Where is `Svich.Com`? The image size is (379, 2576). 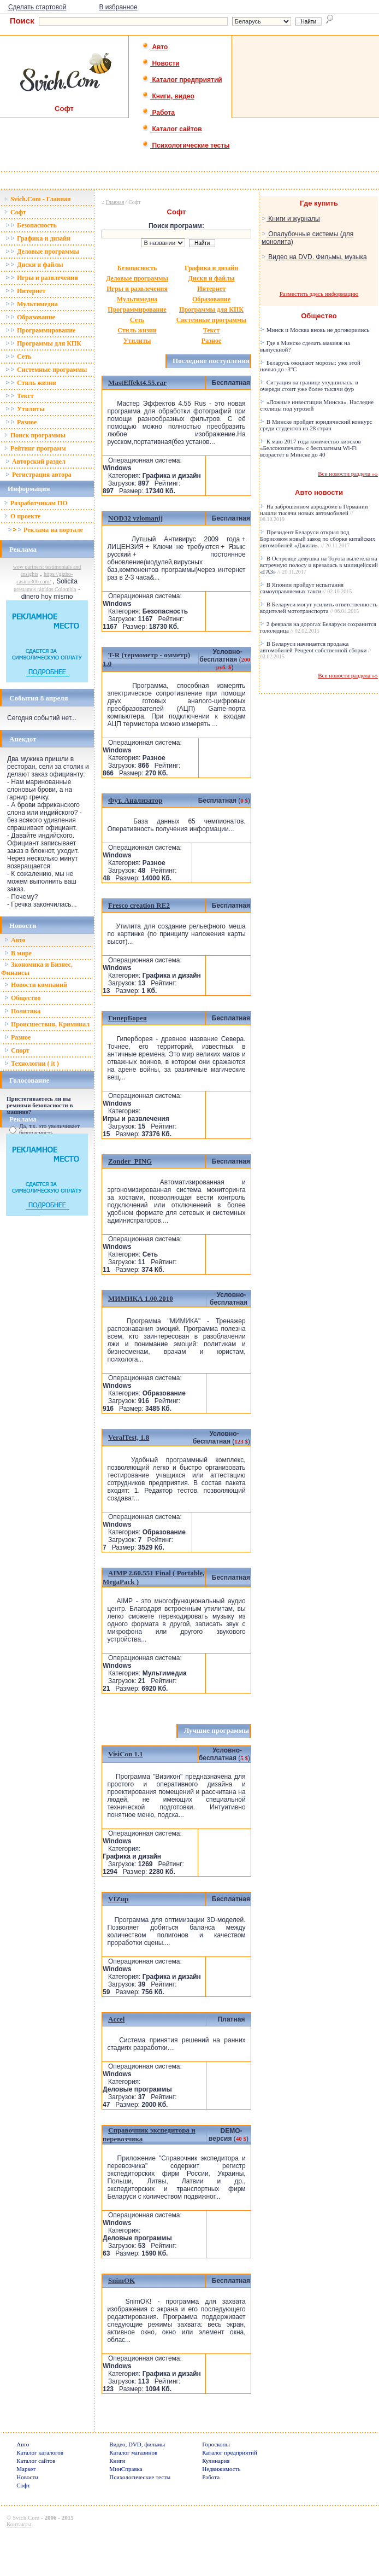 Svich.Com is located at coordinates (26, 2517).